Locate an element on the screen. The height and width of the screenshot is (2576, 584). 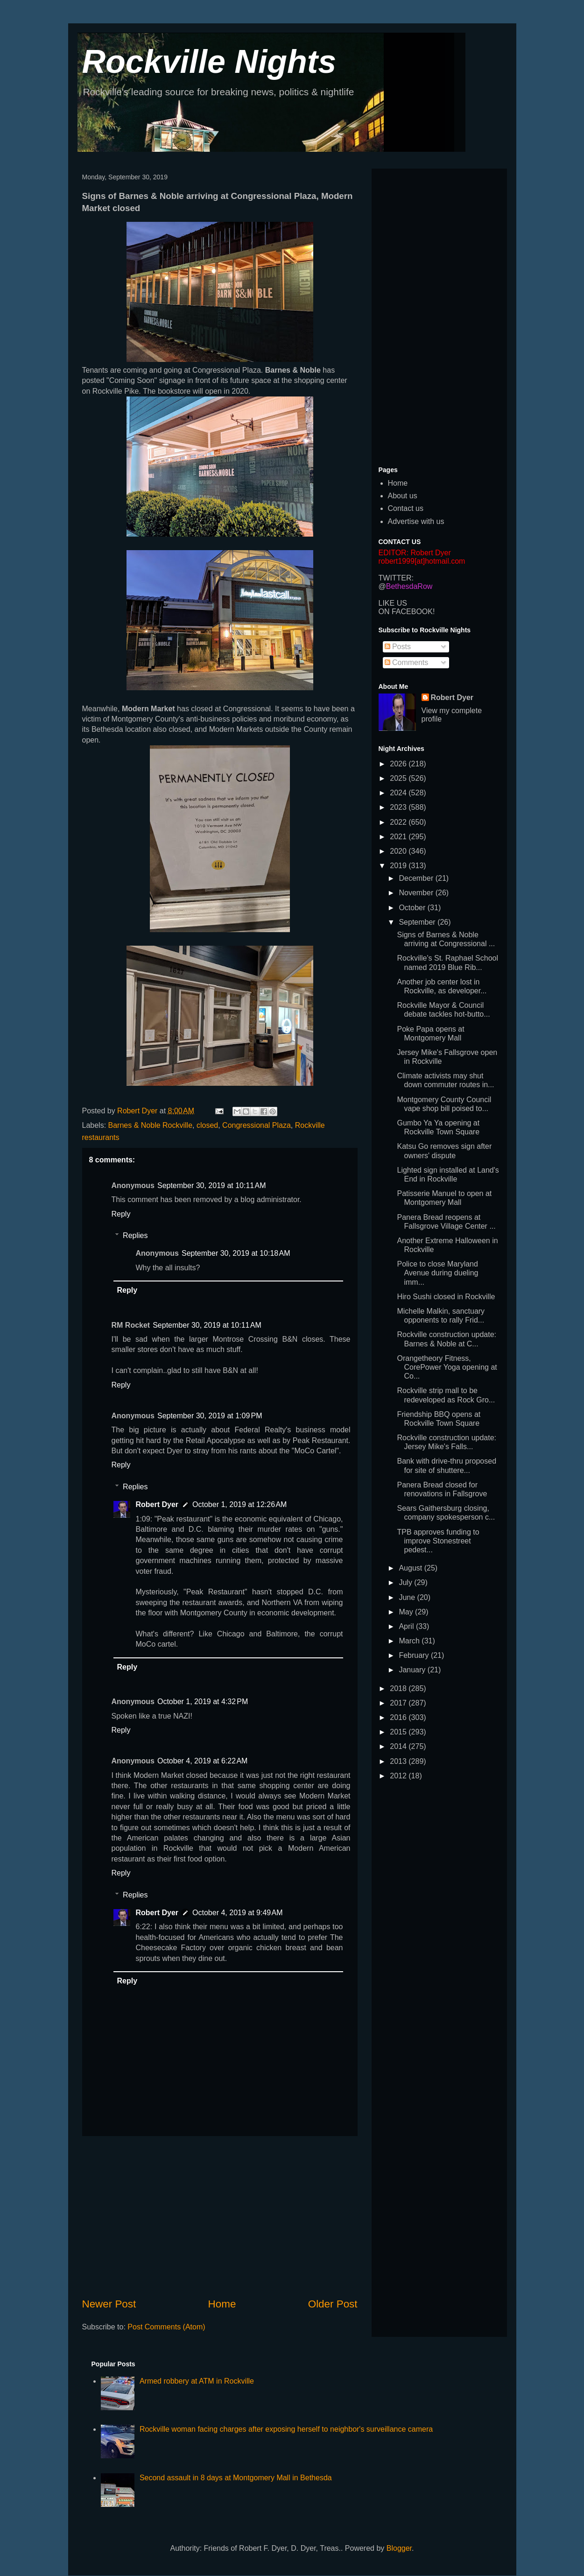
2012 is located at coordinates (399, 1776).